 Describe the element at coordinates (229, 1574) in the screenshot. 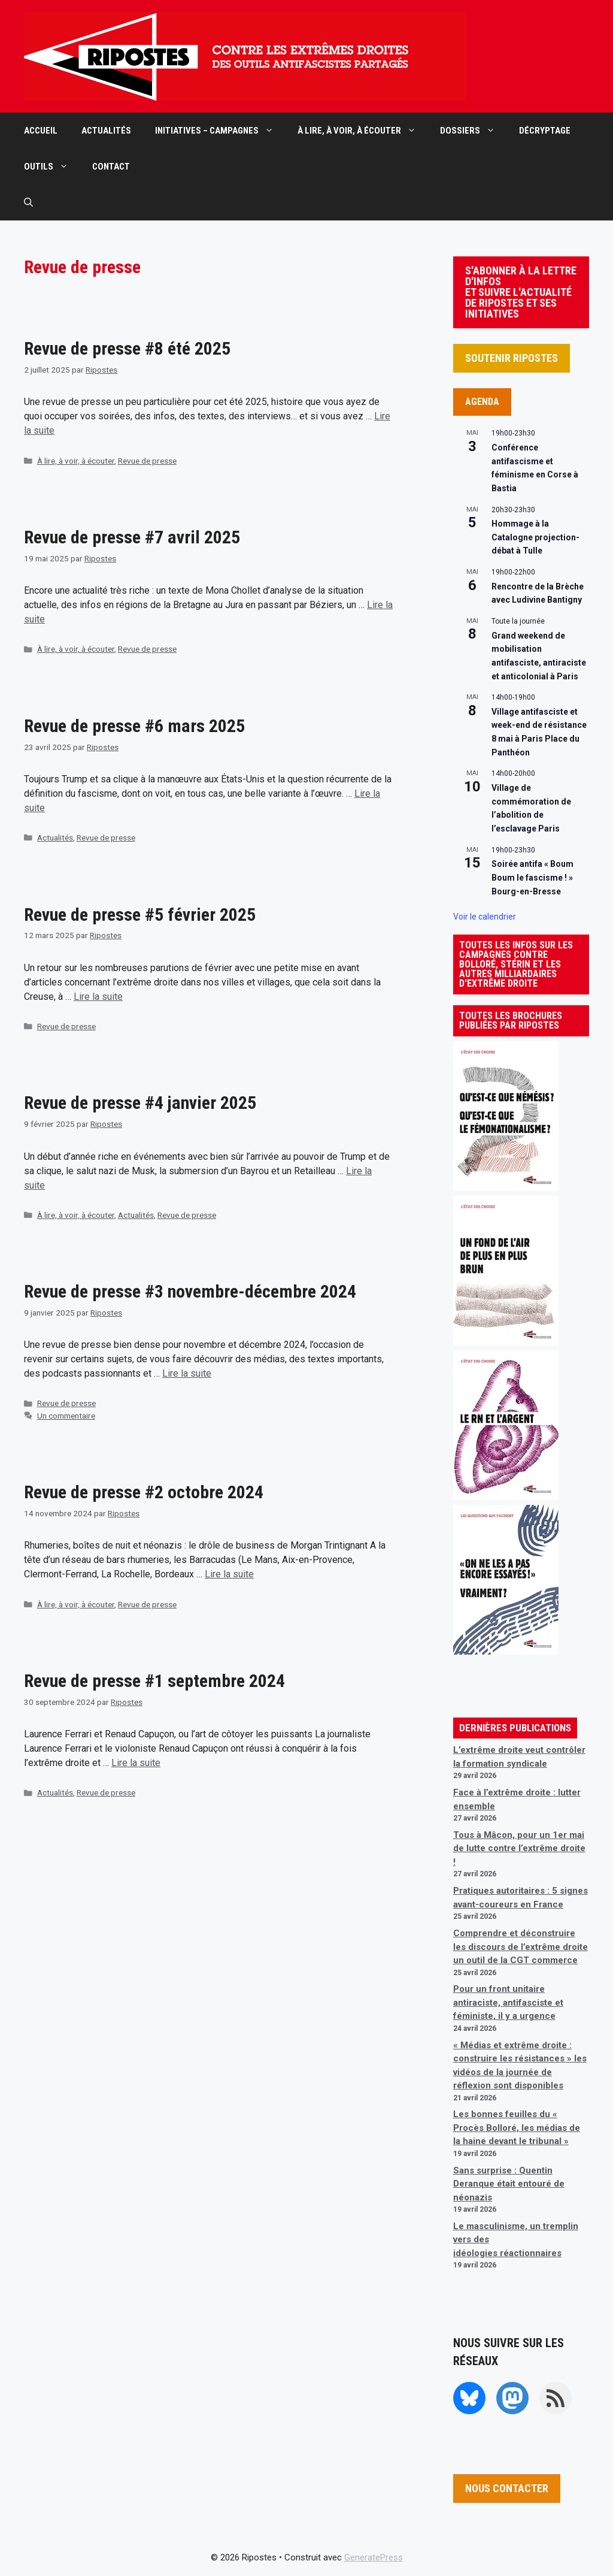

I see `Lire la suite [En savoir plus sur Revue de presse #2 octobre 2024]` at that location.